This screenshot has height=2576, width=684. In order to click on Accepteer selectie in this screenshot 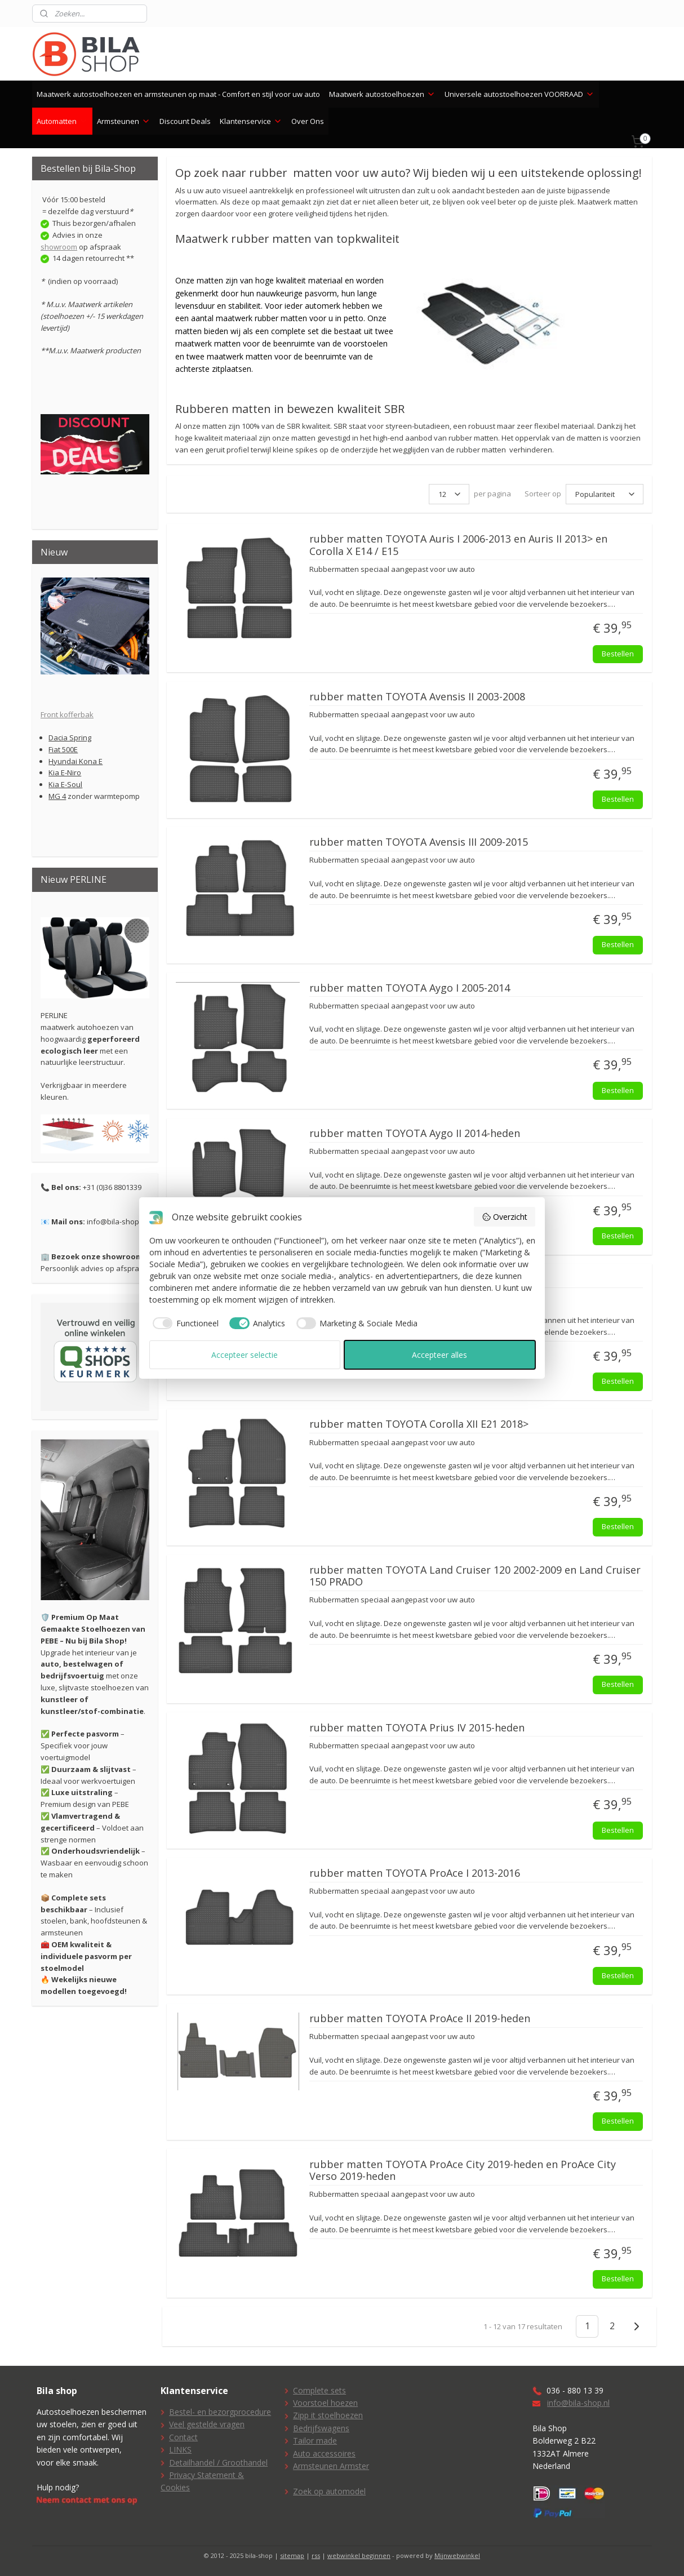, I will do `click(244, 1354)`.